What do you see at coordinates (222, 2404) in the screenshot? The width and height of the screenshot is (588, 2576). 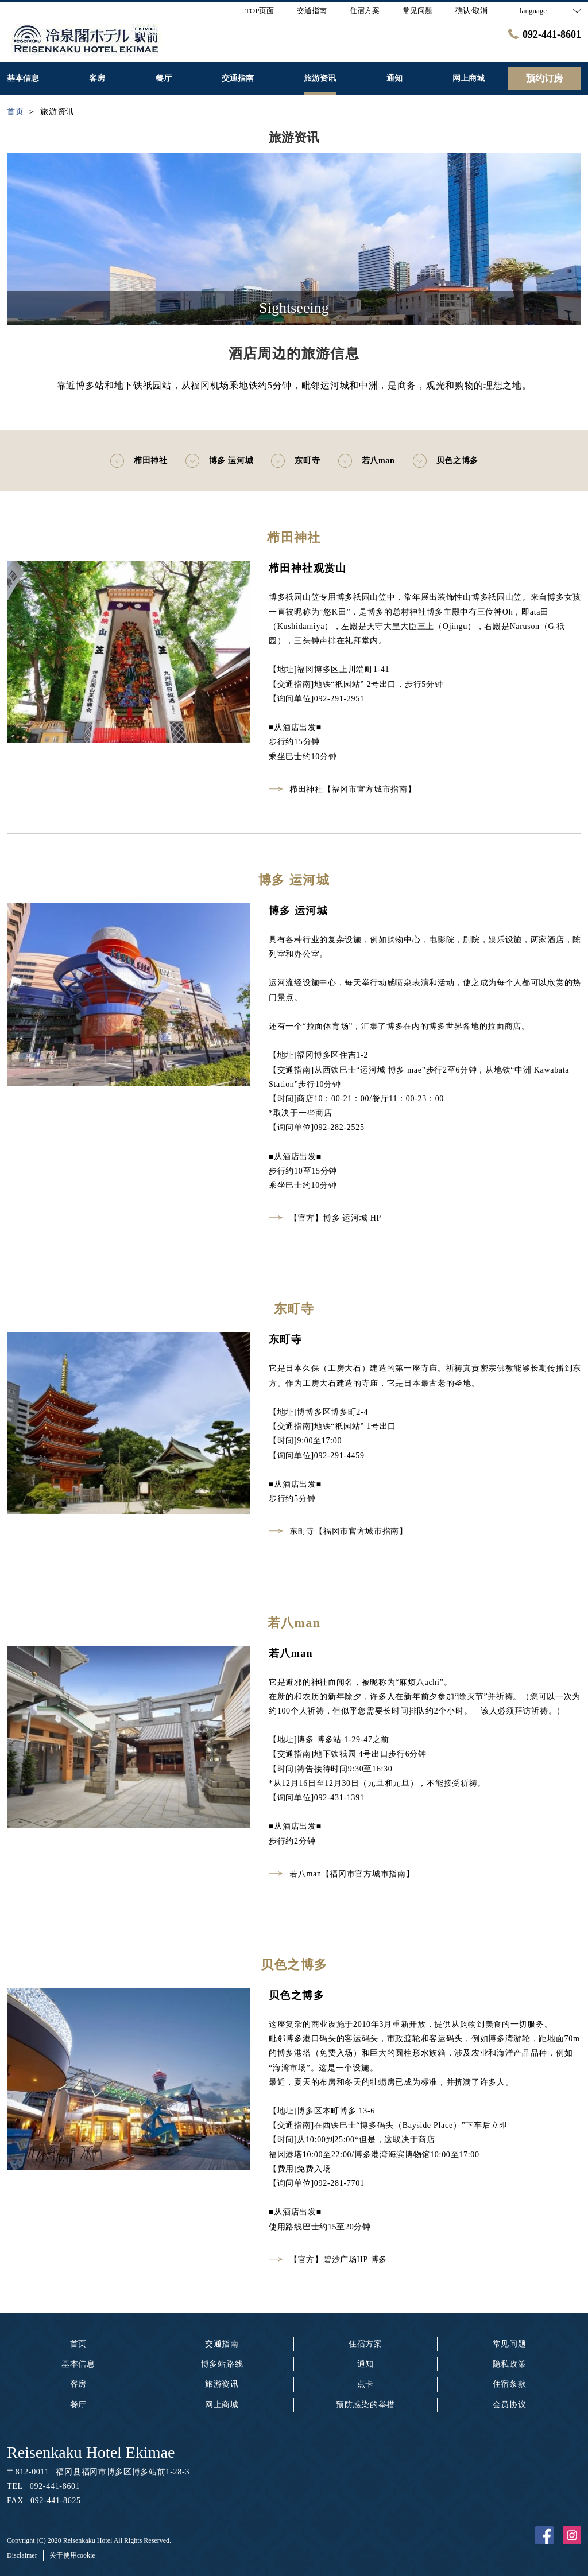 I see `网上商城` at bounding box center [222, 2404].